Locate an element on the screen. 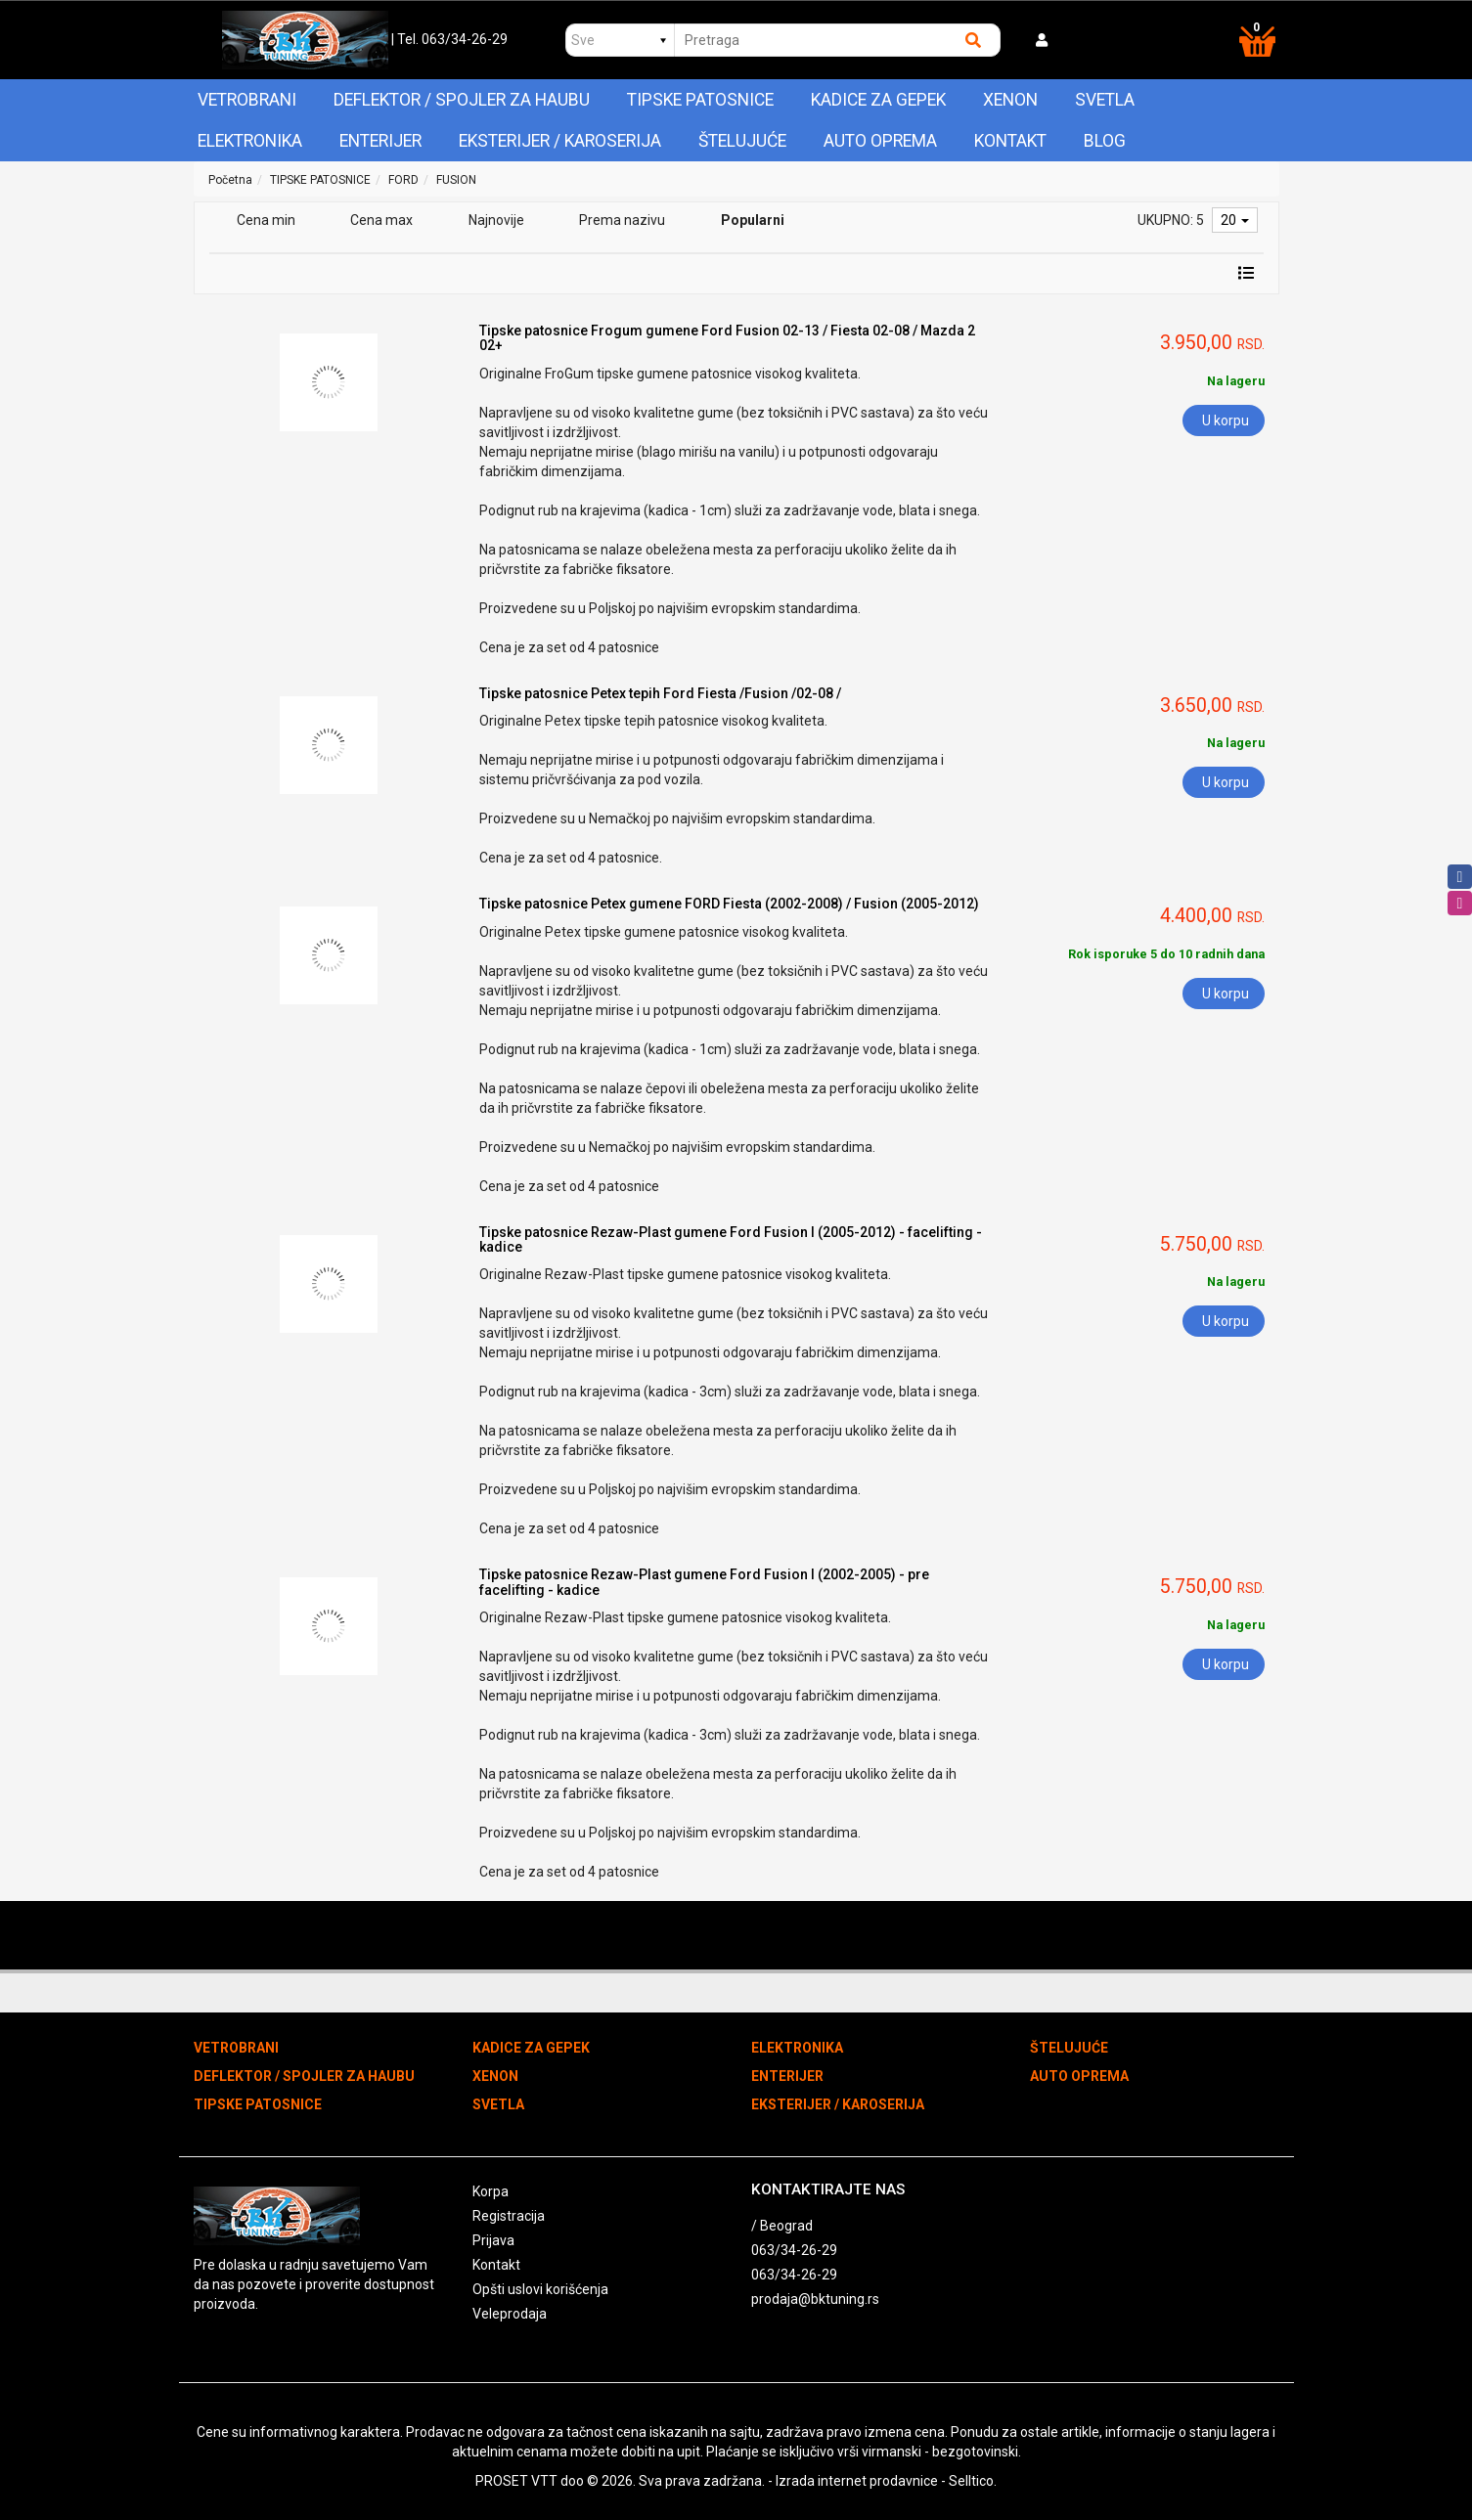 This screenshot has width=1472, height=2520. FORD is located at coordinates (403, 180).